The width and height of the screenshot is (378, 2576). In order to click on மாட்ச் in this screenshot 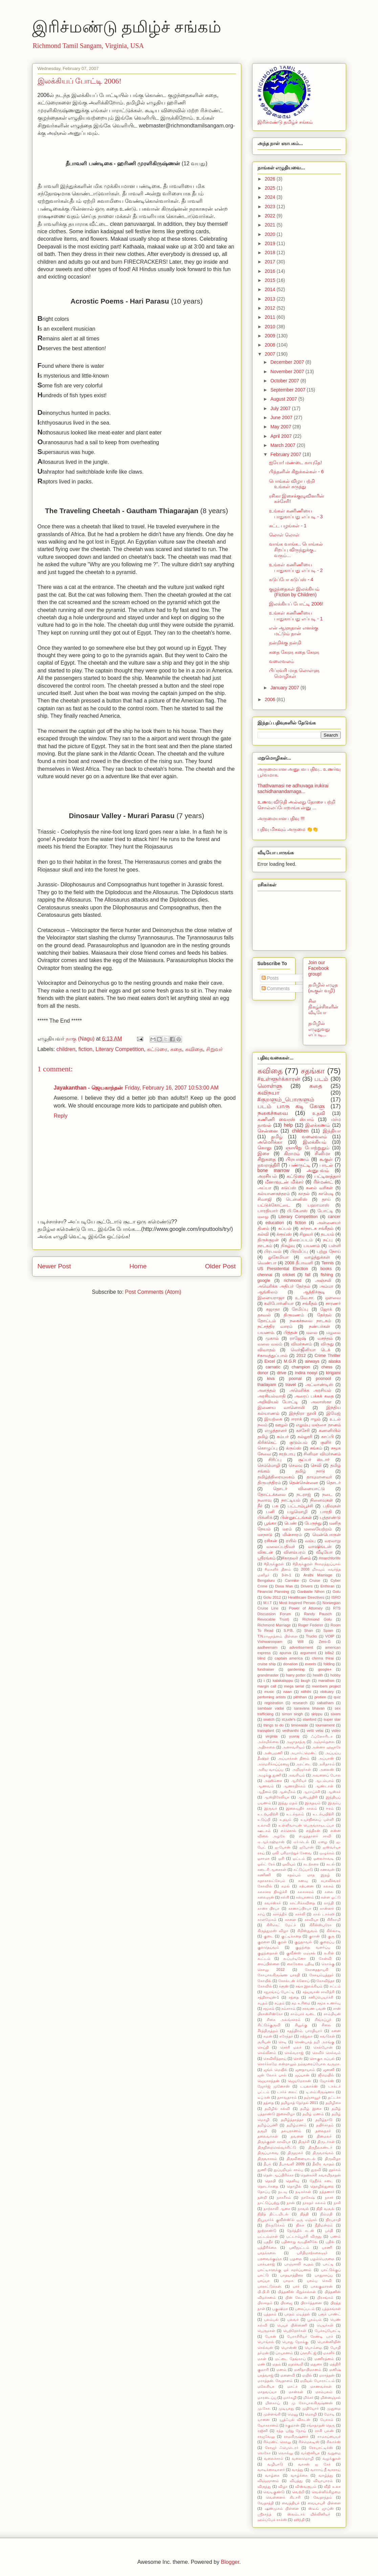, I will do `click(292, 2386)`.